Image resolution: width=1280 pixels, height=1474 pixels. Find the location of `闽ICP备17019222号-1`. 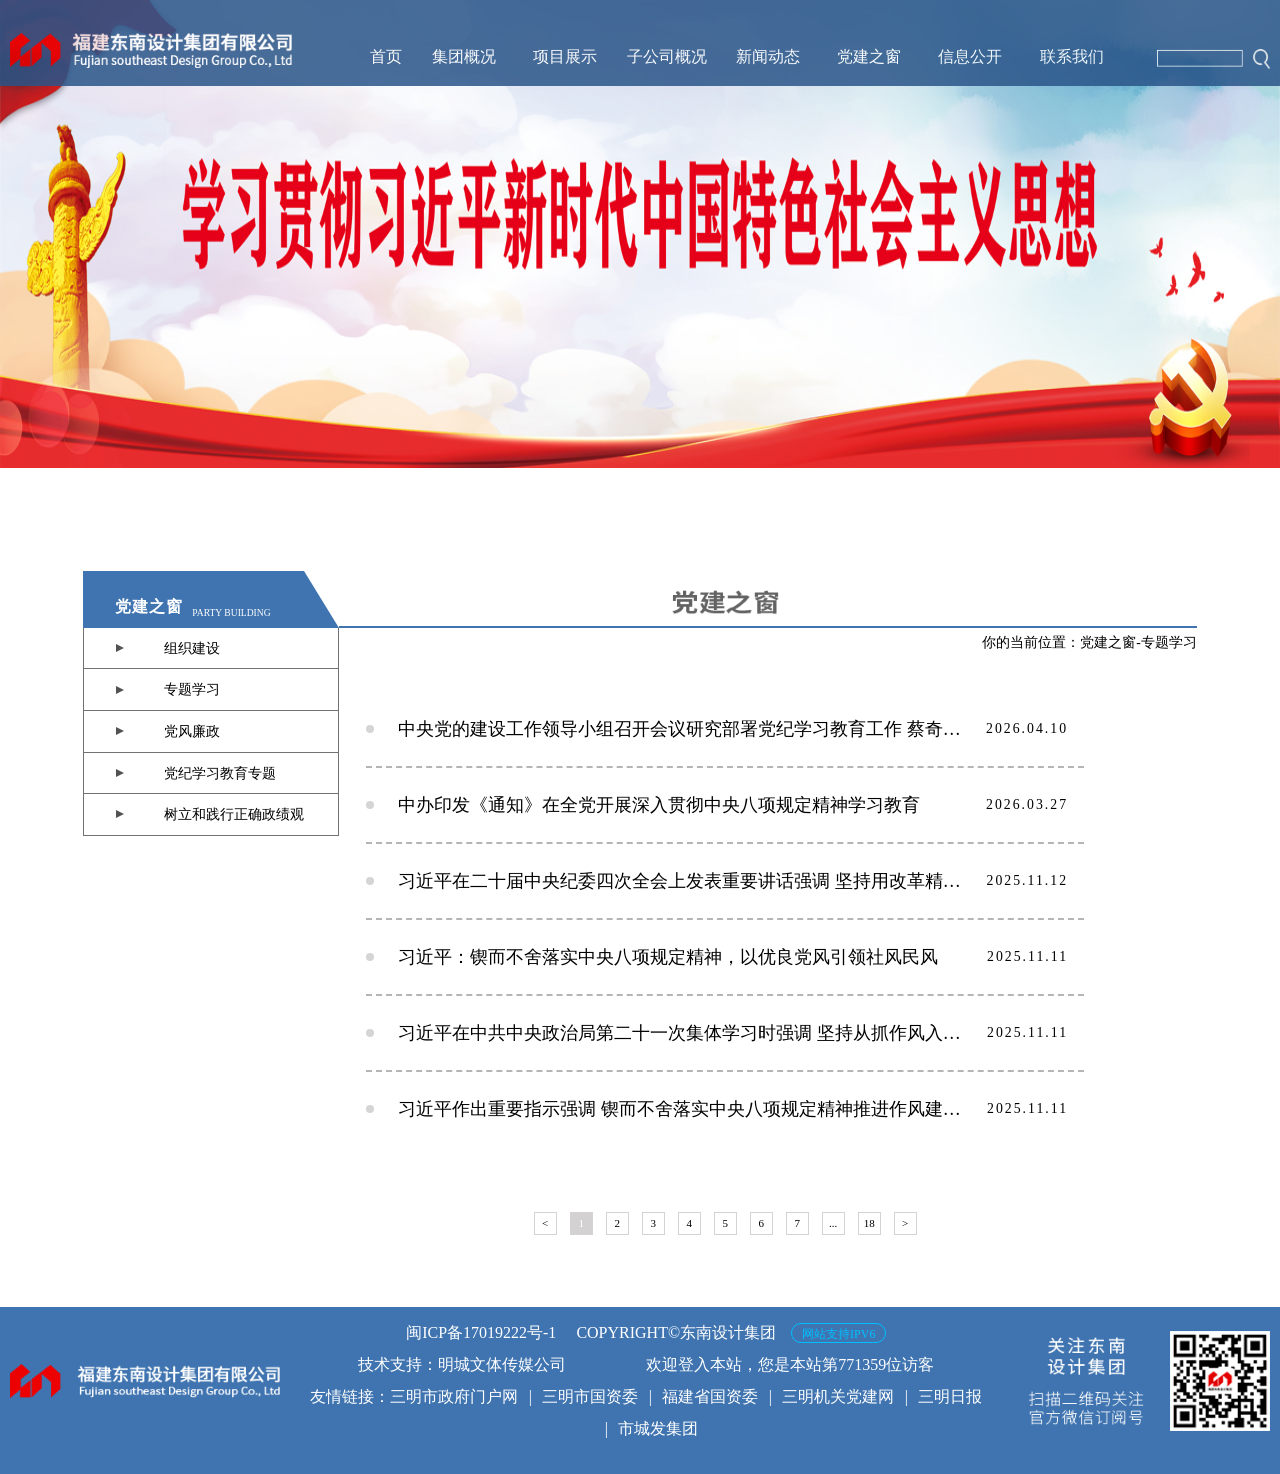

闽ICP备17019222号-1 is located at coordinates (481, 1332).